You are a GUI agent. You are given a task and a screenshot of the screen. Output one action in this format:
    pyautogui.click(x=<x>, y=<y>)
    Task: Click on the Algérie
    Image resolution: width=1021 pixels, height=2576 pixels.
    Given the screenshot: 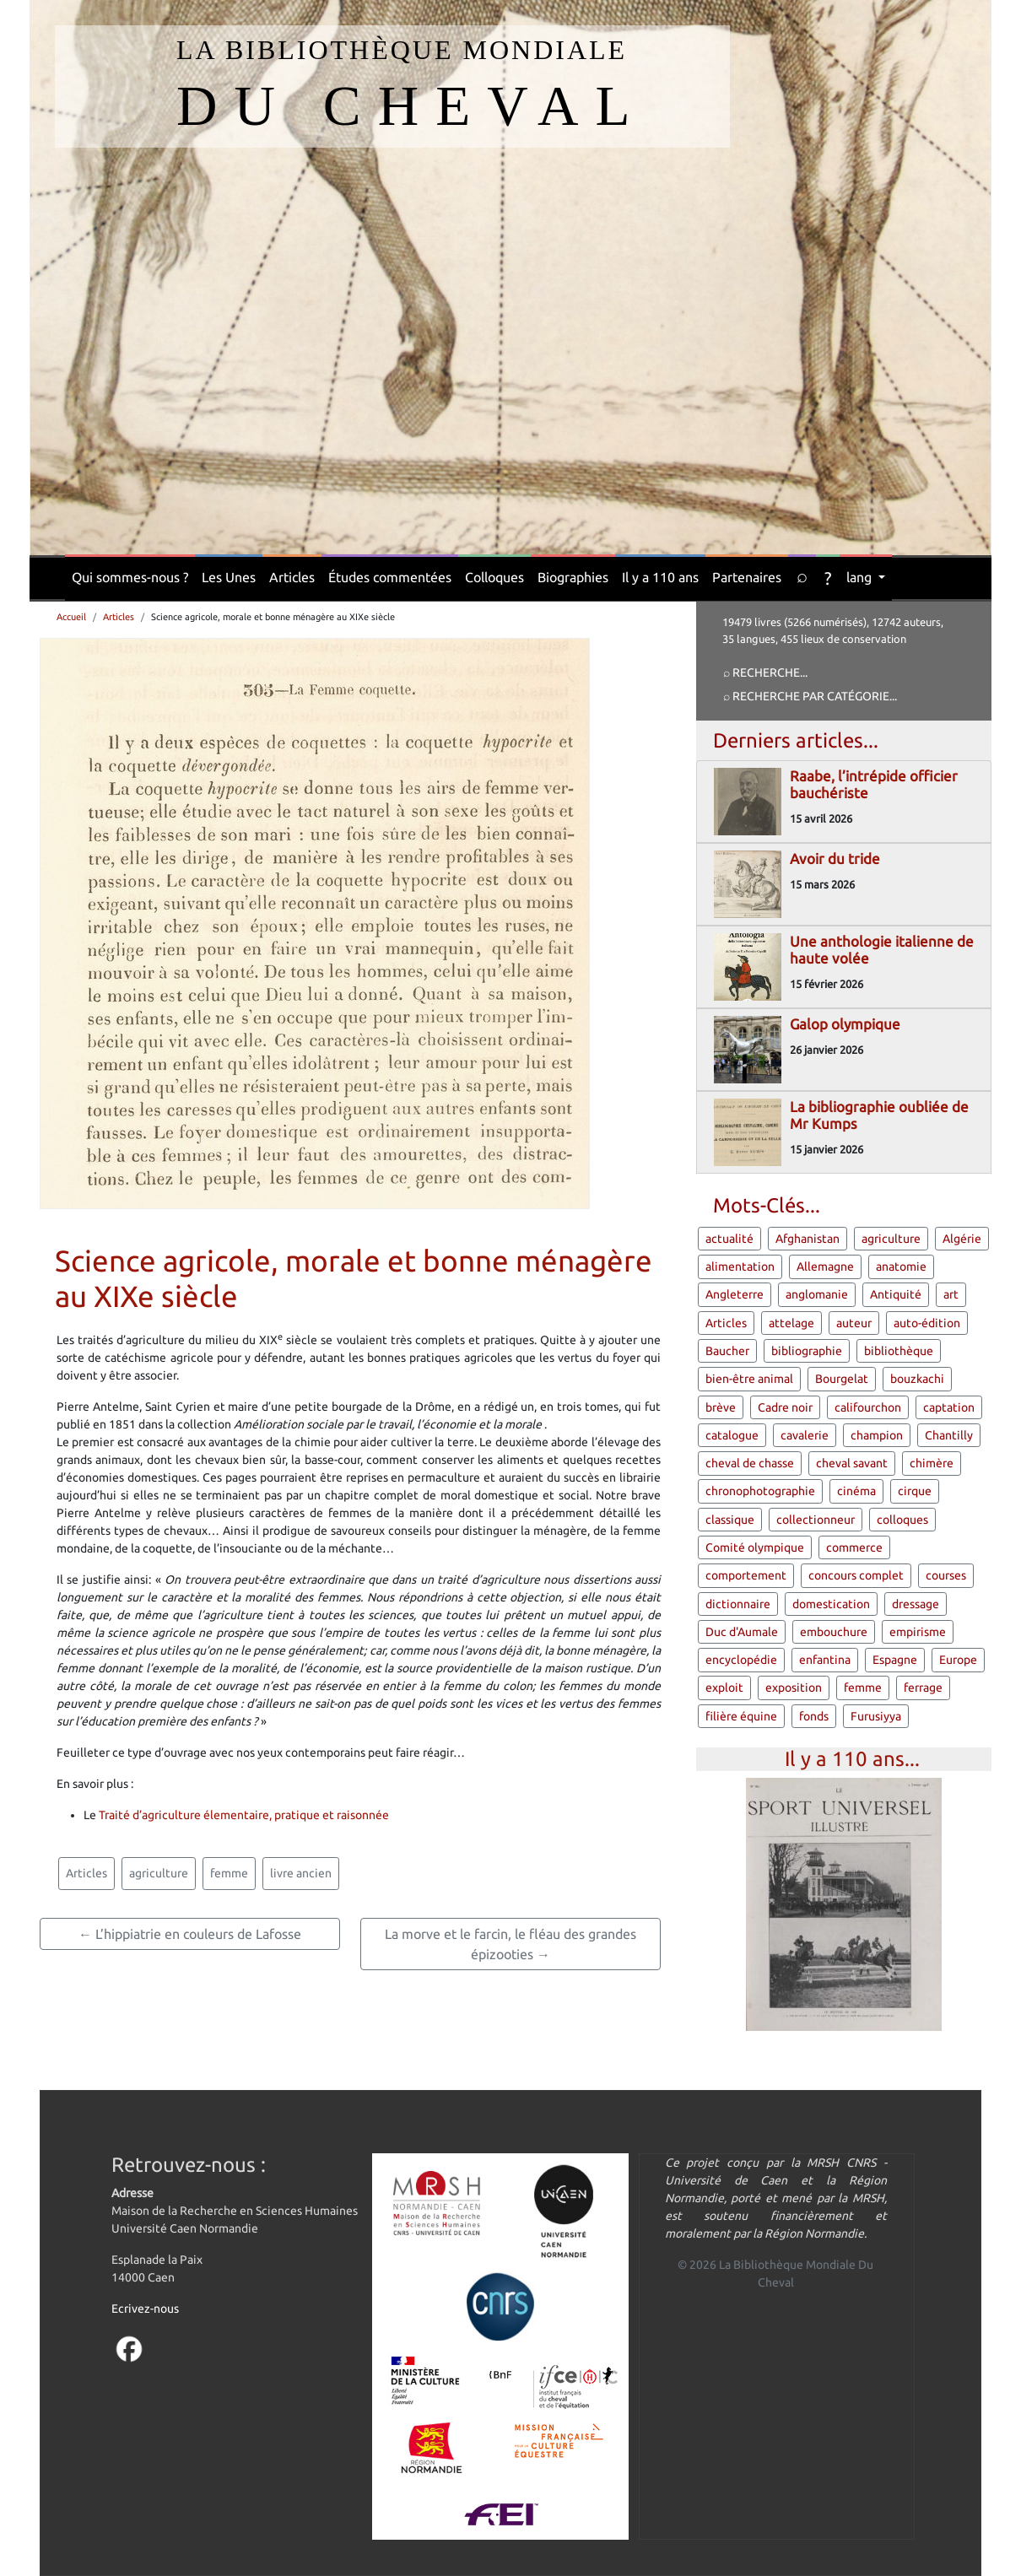 What is the action you would take?
    pyautogui.click(x=962, y=1238)
    